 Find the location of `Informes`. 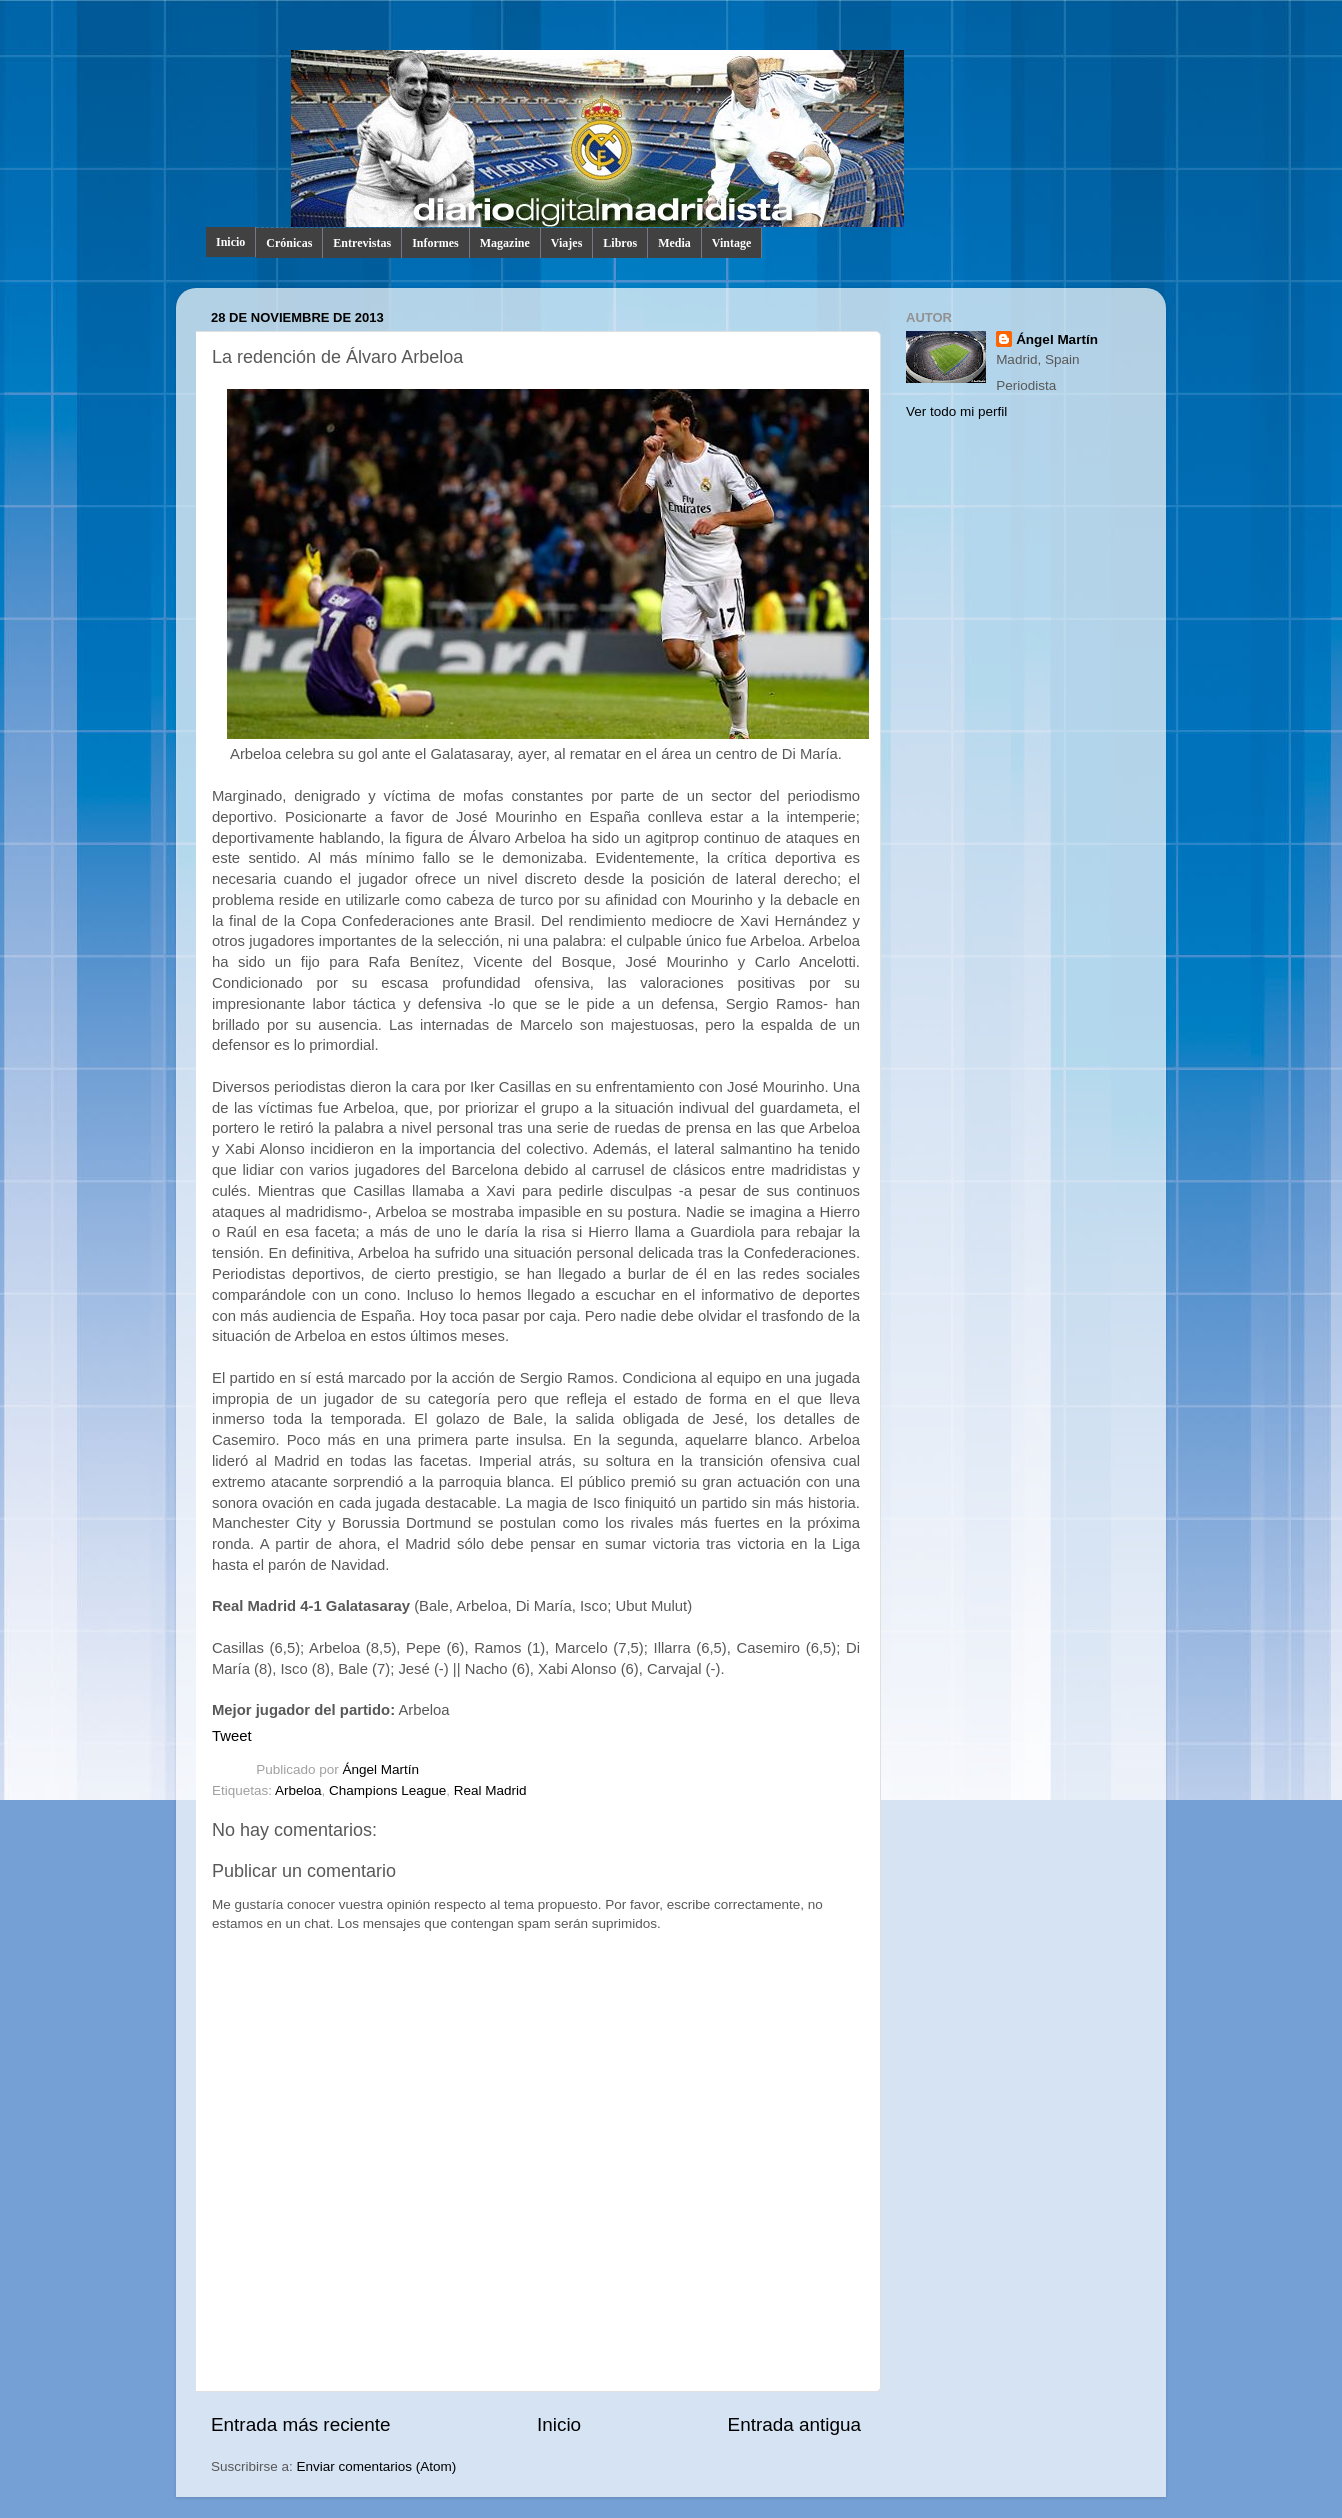

Informes is located at coordinates (435, 243).